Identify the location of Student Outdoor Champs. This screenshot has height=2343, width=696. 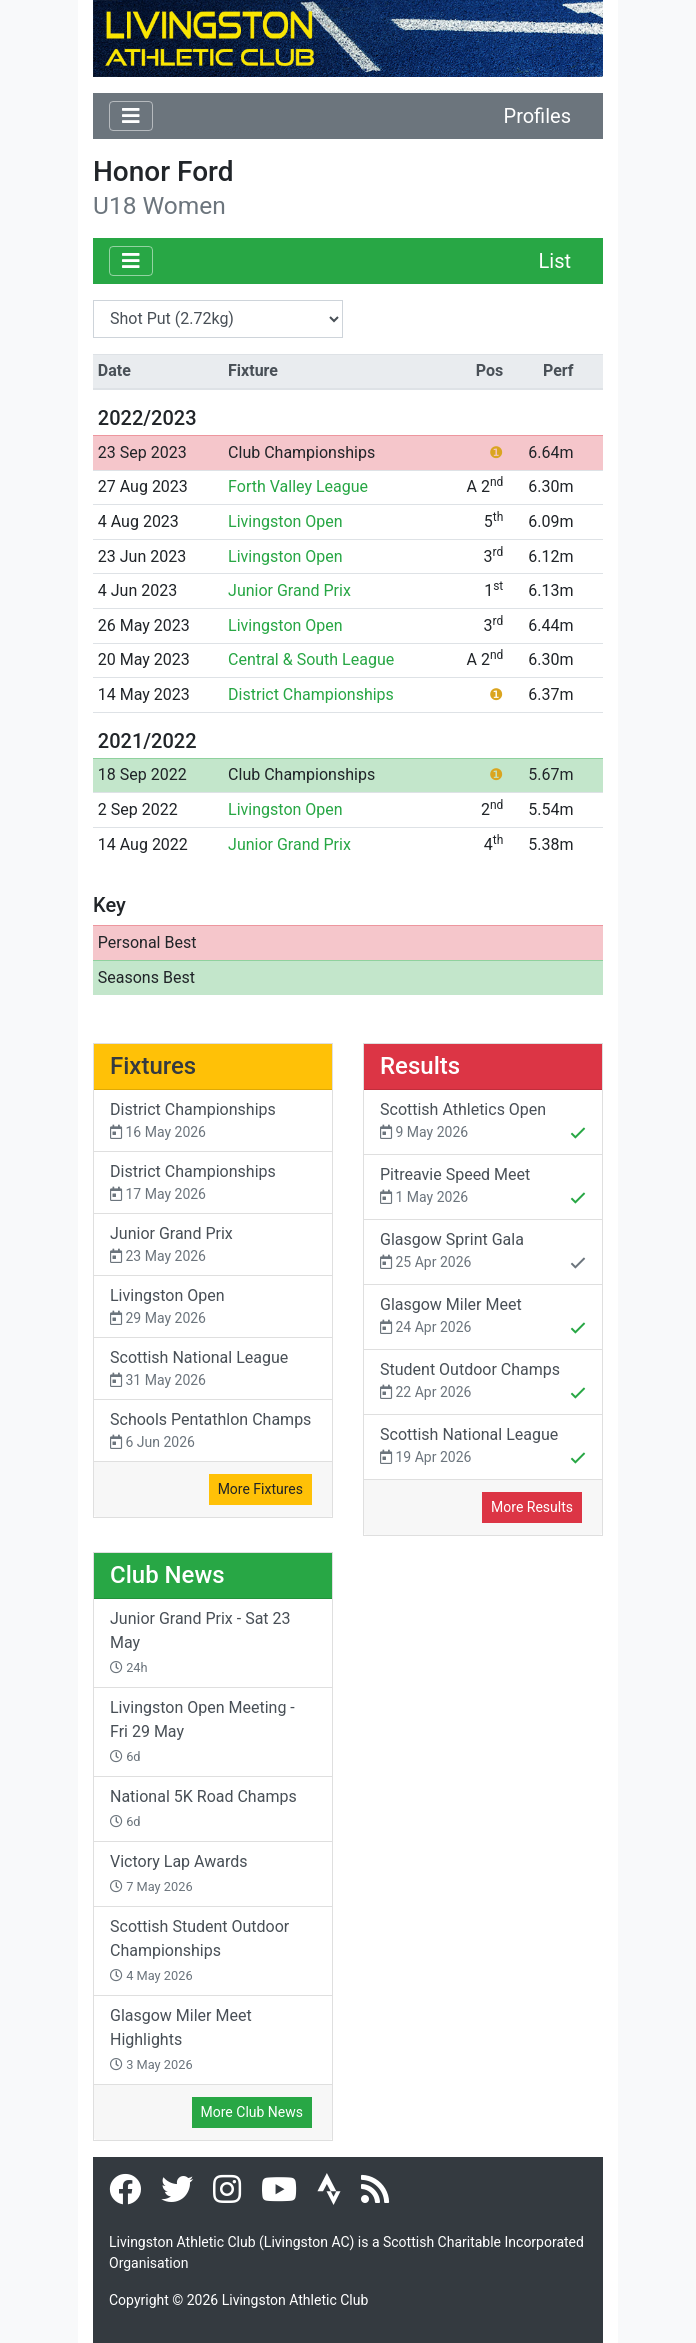
(483, 1383).